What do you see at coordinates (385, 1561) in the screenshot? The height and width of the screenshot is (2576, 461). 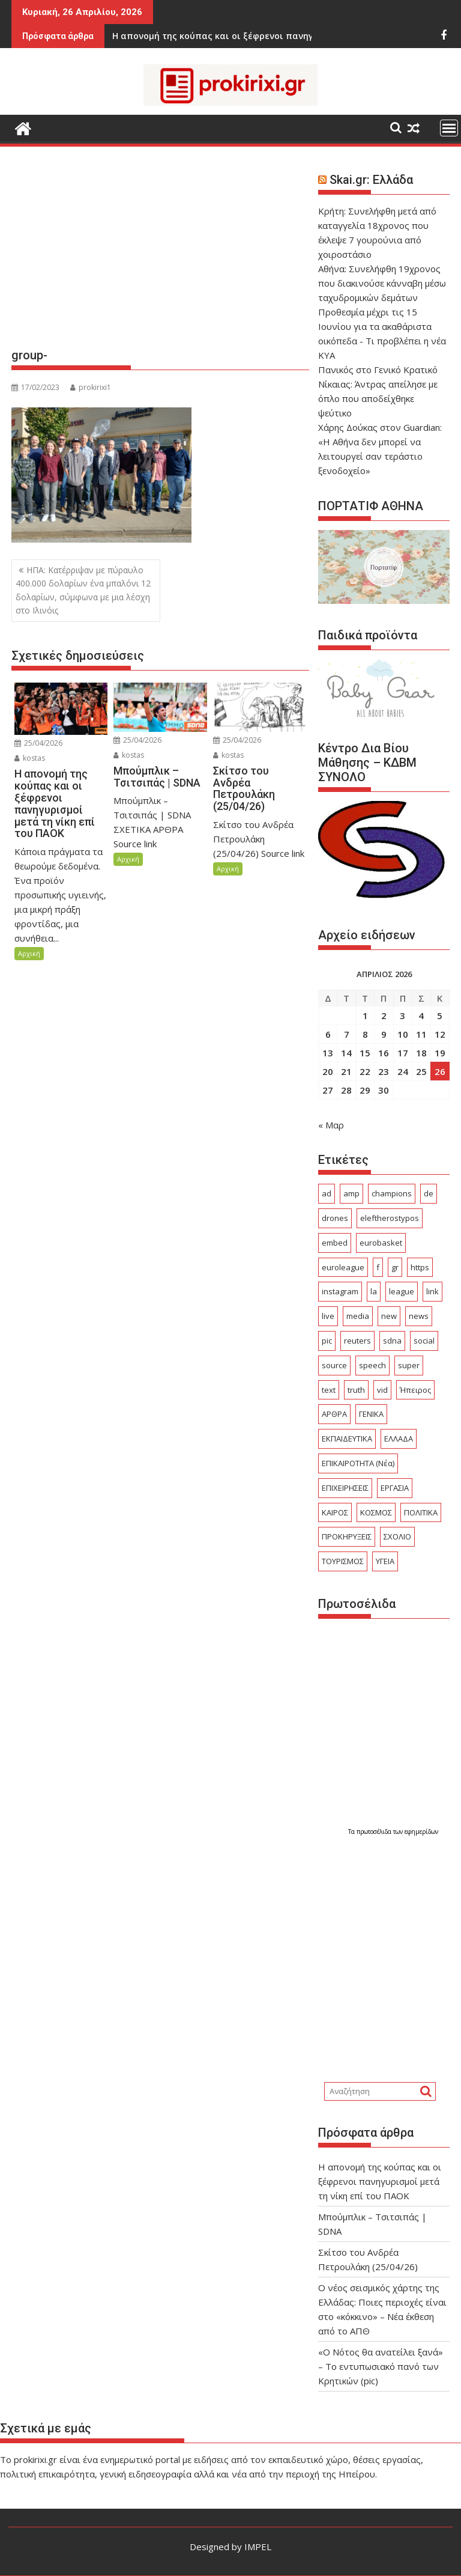 I see `ΥΓΕΙΑ [ΥΓΕΙΑ (240 στοιχεία)]` at bounding box center [385, 1561].